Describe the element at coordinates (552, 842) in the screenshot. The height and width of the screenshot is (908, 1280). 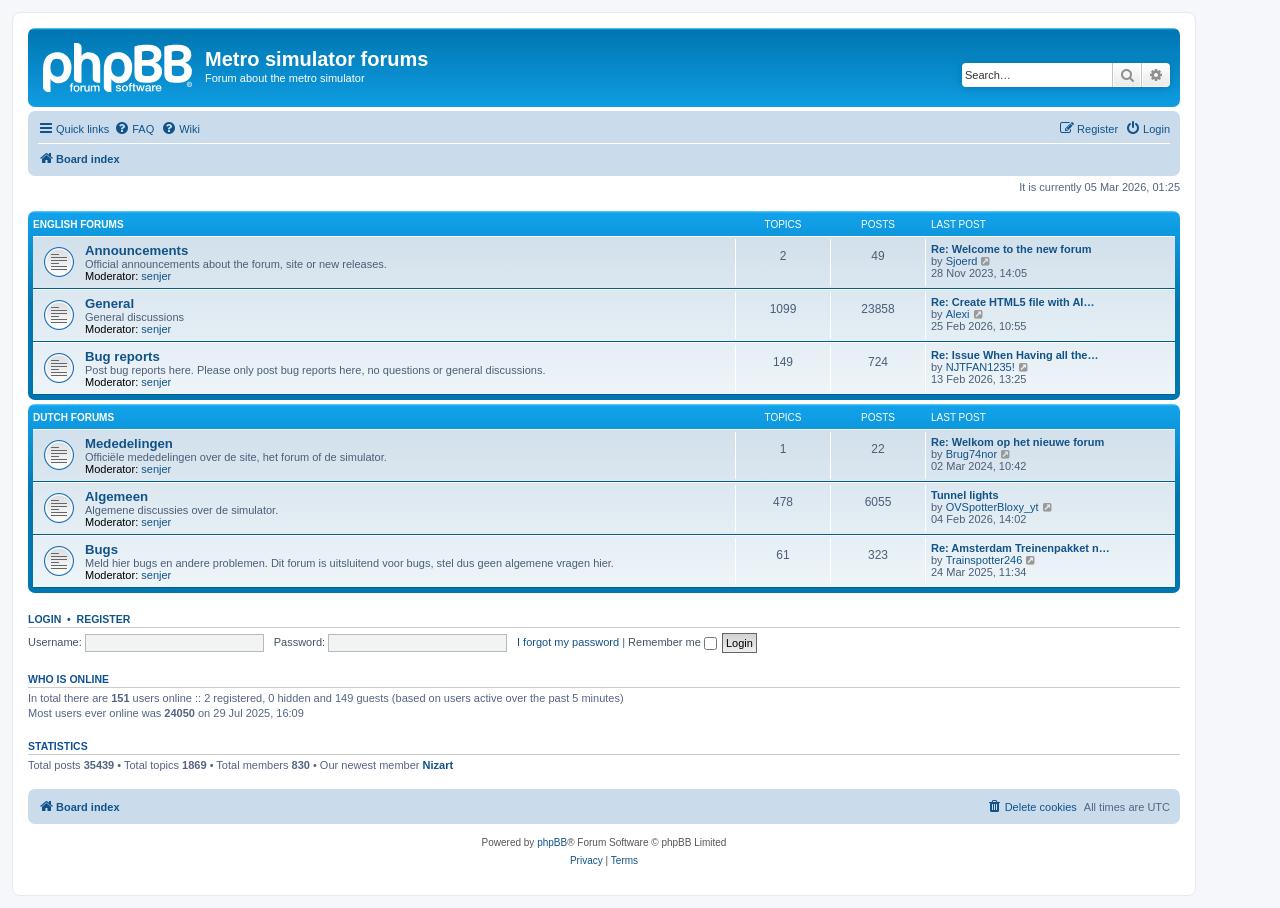
I see `phpBB` at that location.